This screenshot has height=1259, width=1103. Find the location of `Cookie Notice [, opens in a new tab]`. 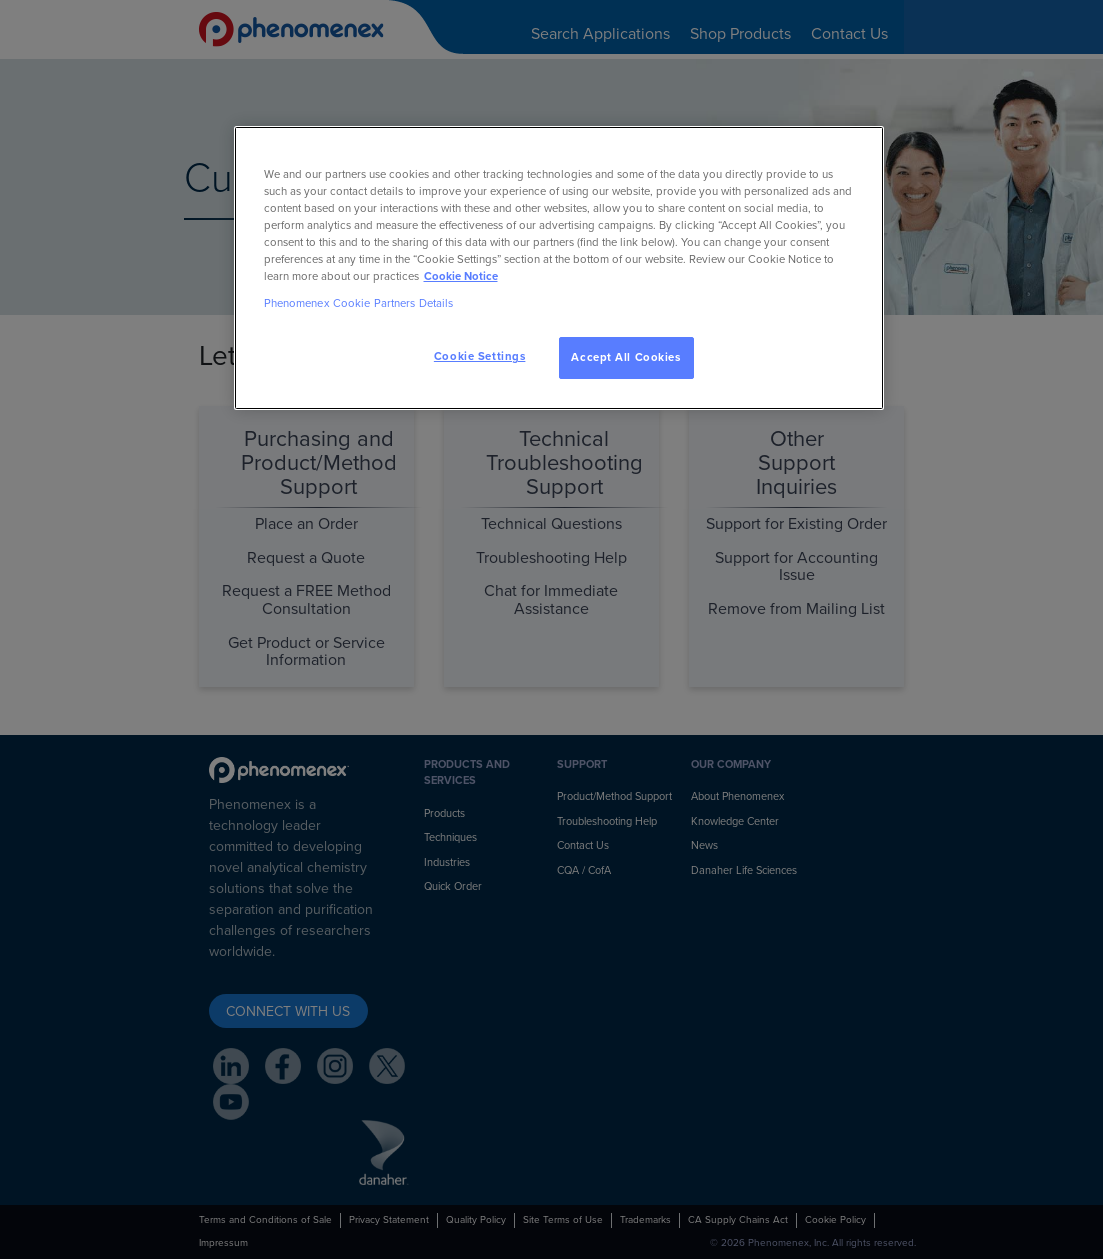

Cookie Notice [, opens in a new tab] is located at coordinates (461, 276).